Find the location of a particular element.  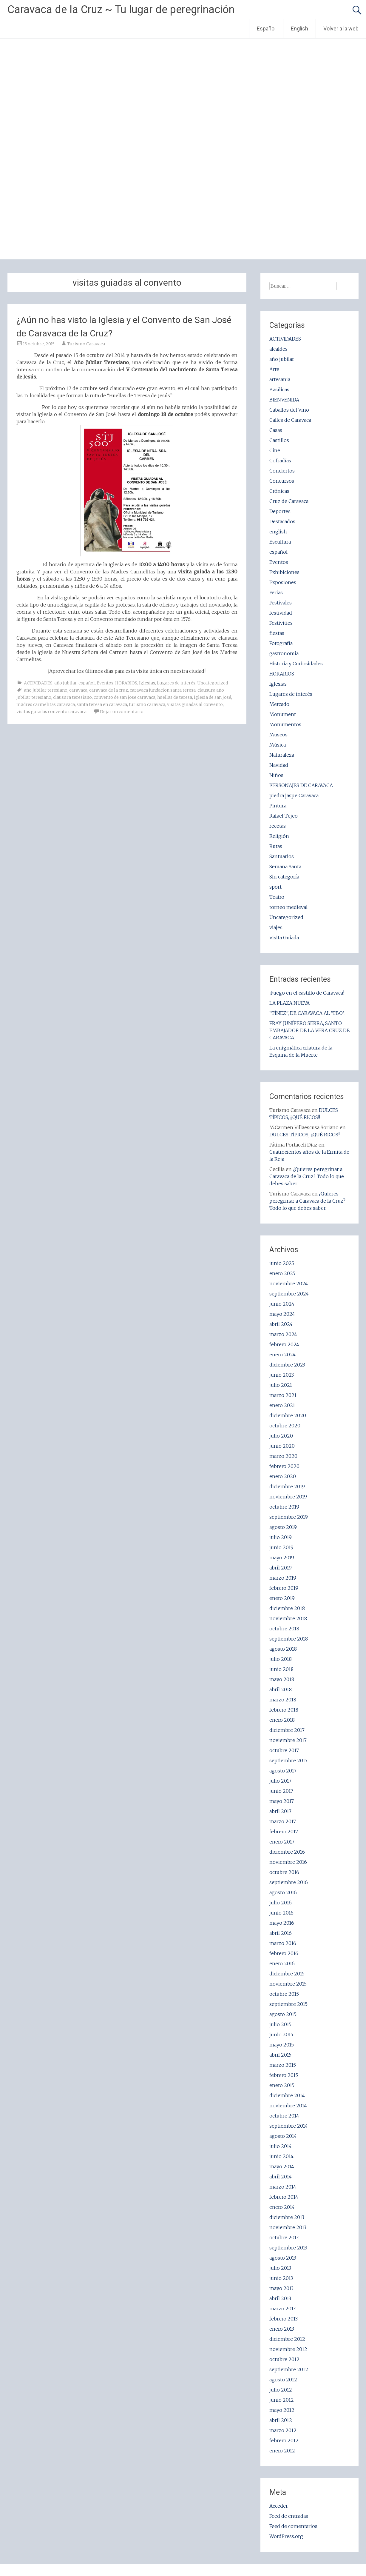

alcaldes is located at coordinates (278, 349).